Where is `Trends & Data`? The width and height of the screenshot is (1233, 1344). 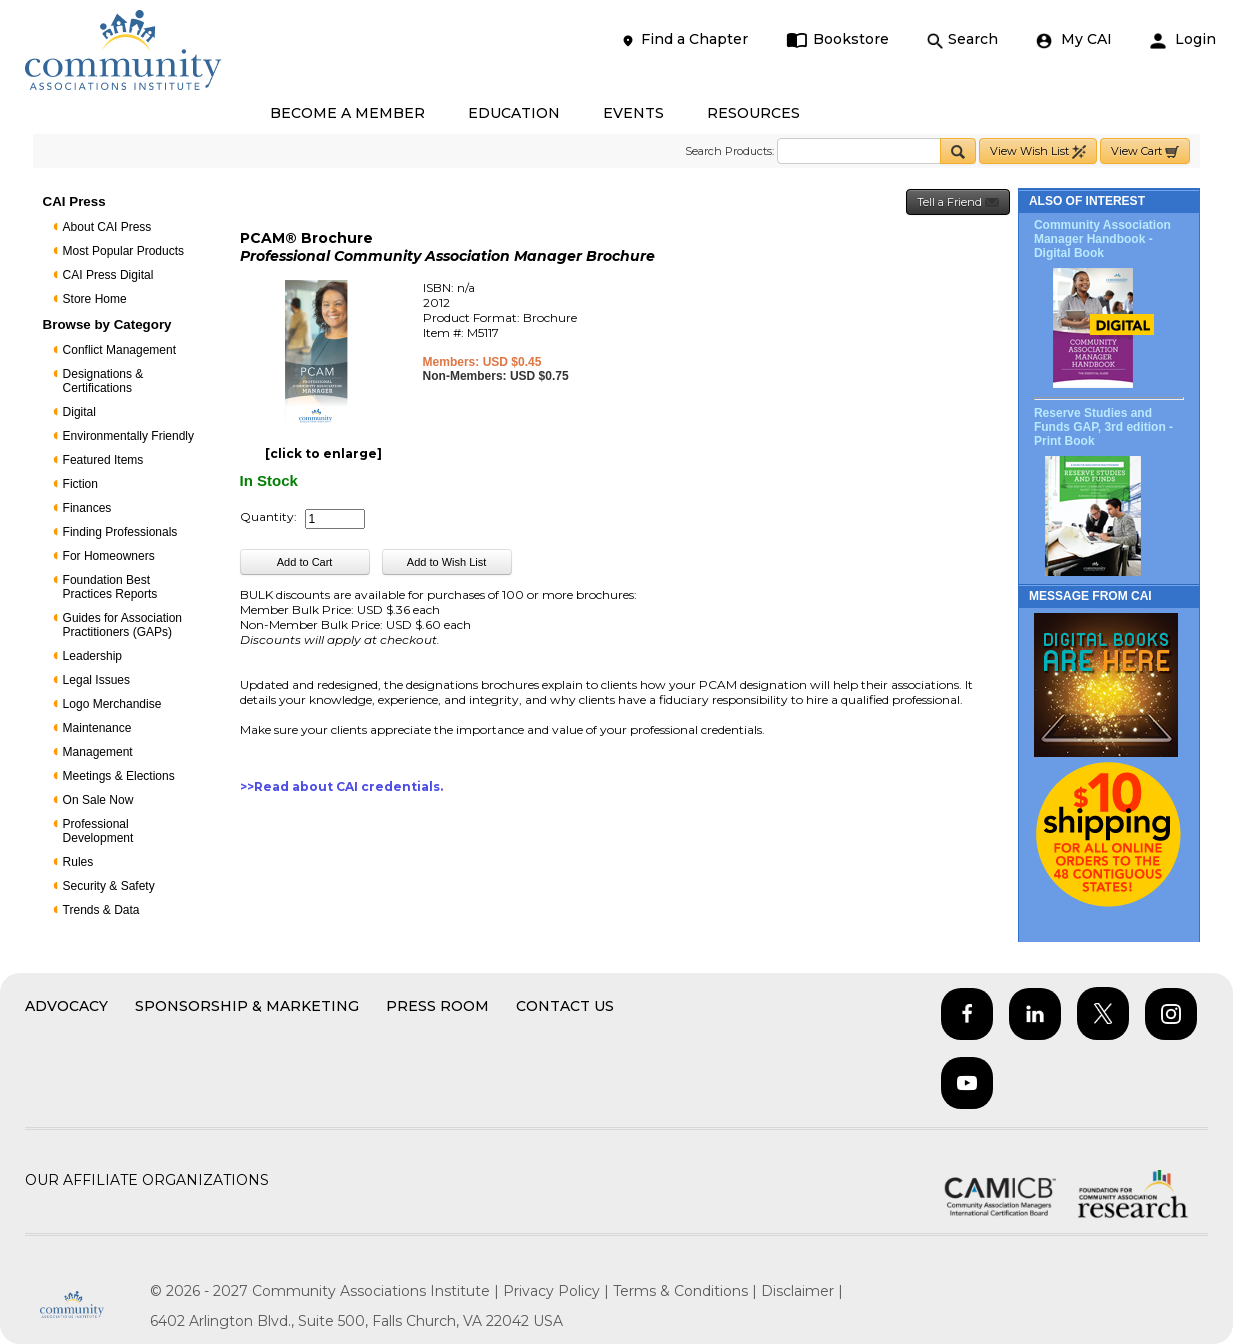
Trends & Data is located at coordinates (101, 910).